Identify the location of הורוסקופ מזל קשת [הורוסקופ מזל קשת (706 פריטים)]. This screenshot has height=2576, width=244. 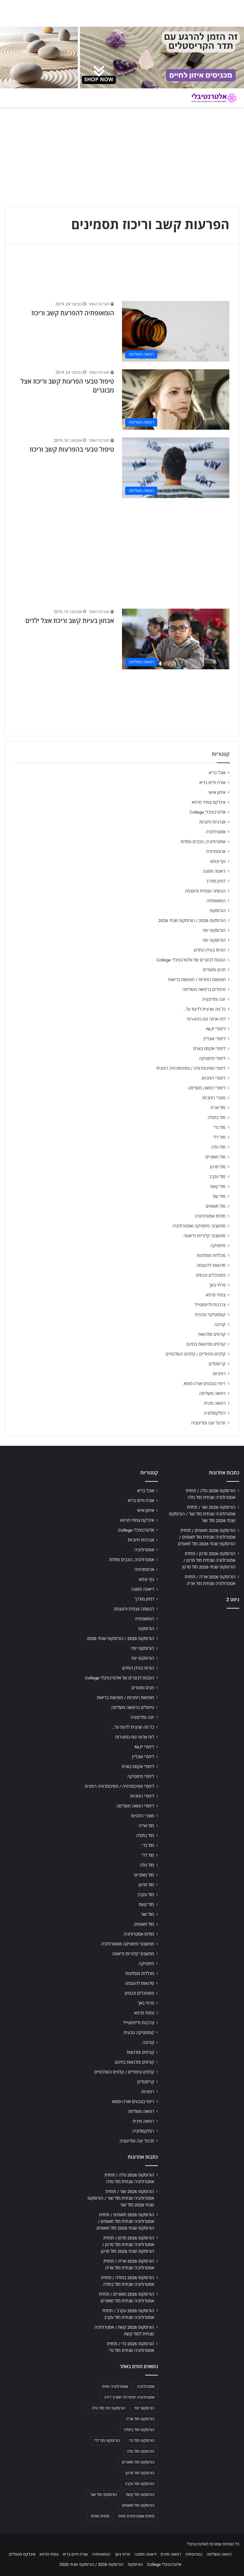
(140, 2494).